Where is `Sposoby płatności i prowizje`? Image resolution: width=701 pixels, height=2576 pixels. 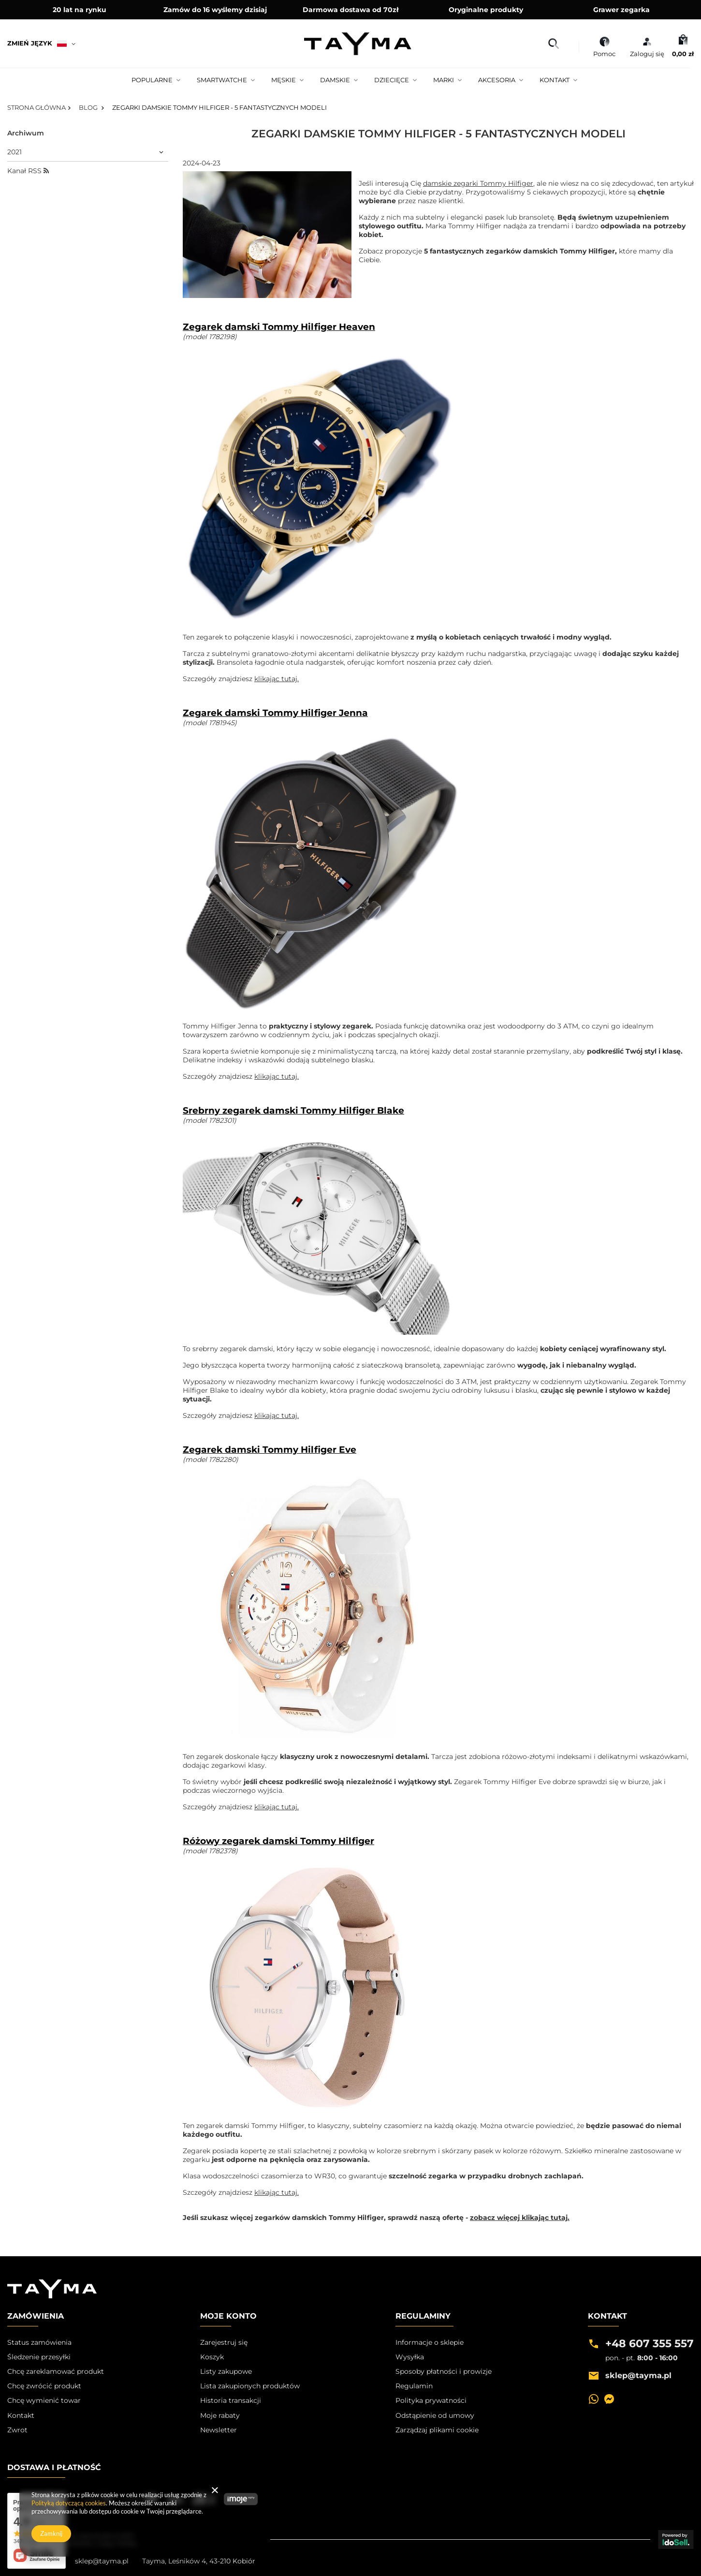
Sposoby płatności i prowizje is located at coordinates (443, 2371).